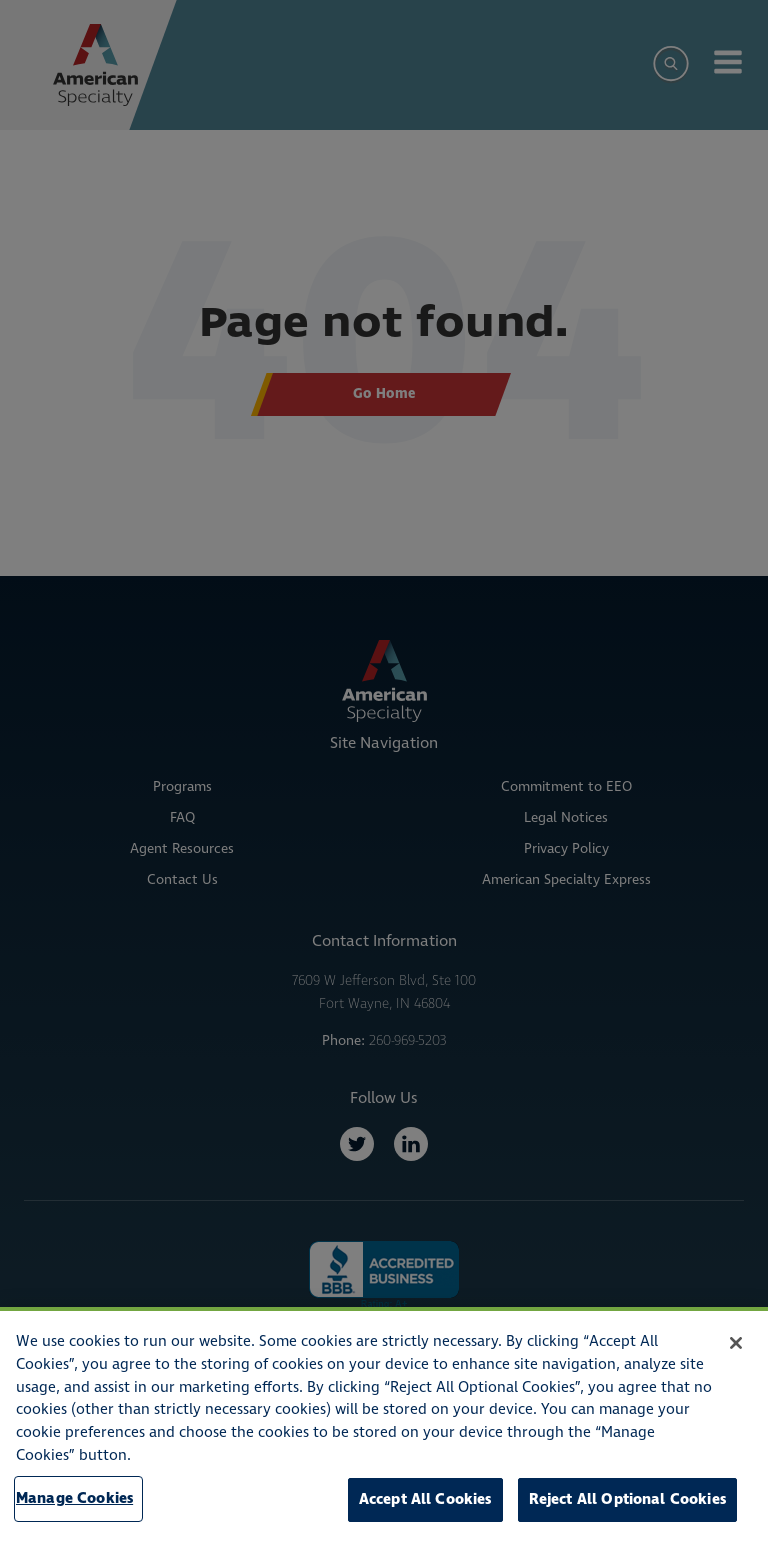 Image resolution: width=768 pixels, height=1544 pixels. What do you see at coordinates (74, 1498) in the screenshot?
I see `Manage Cookies [Manage Cookies, Opens the preference center dialog]` at bounding box center [74, 1498].